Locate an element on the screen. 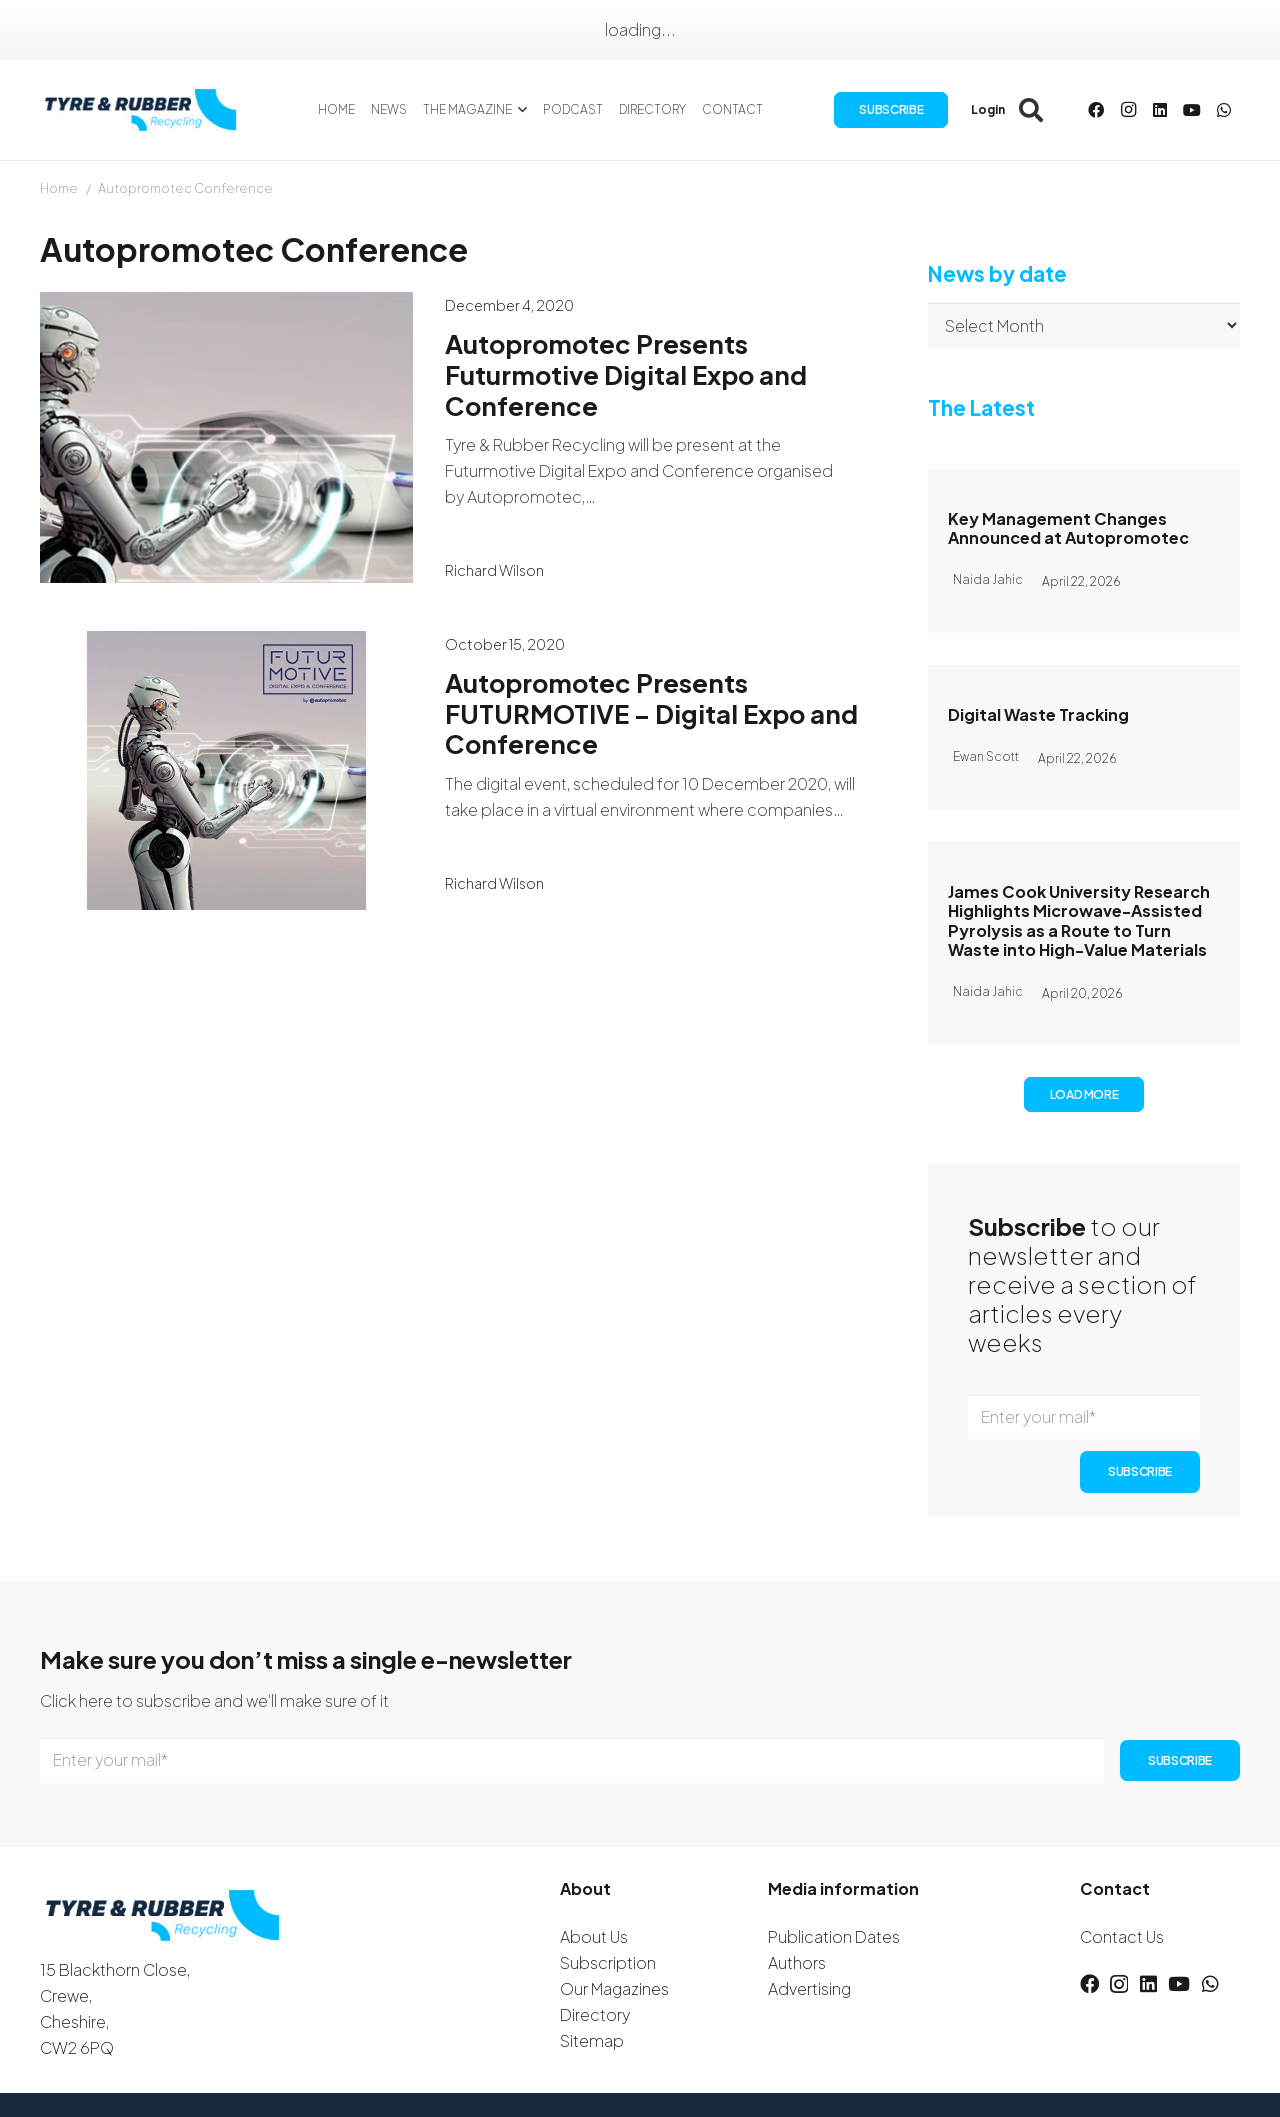 The image size is (1280, 2117). Autopromotec Conference is located at coordinates (185, 188).